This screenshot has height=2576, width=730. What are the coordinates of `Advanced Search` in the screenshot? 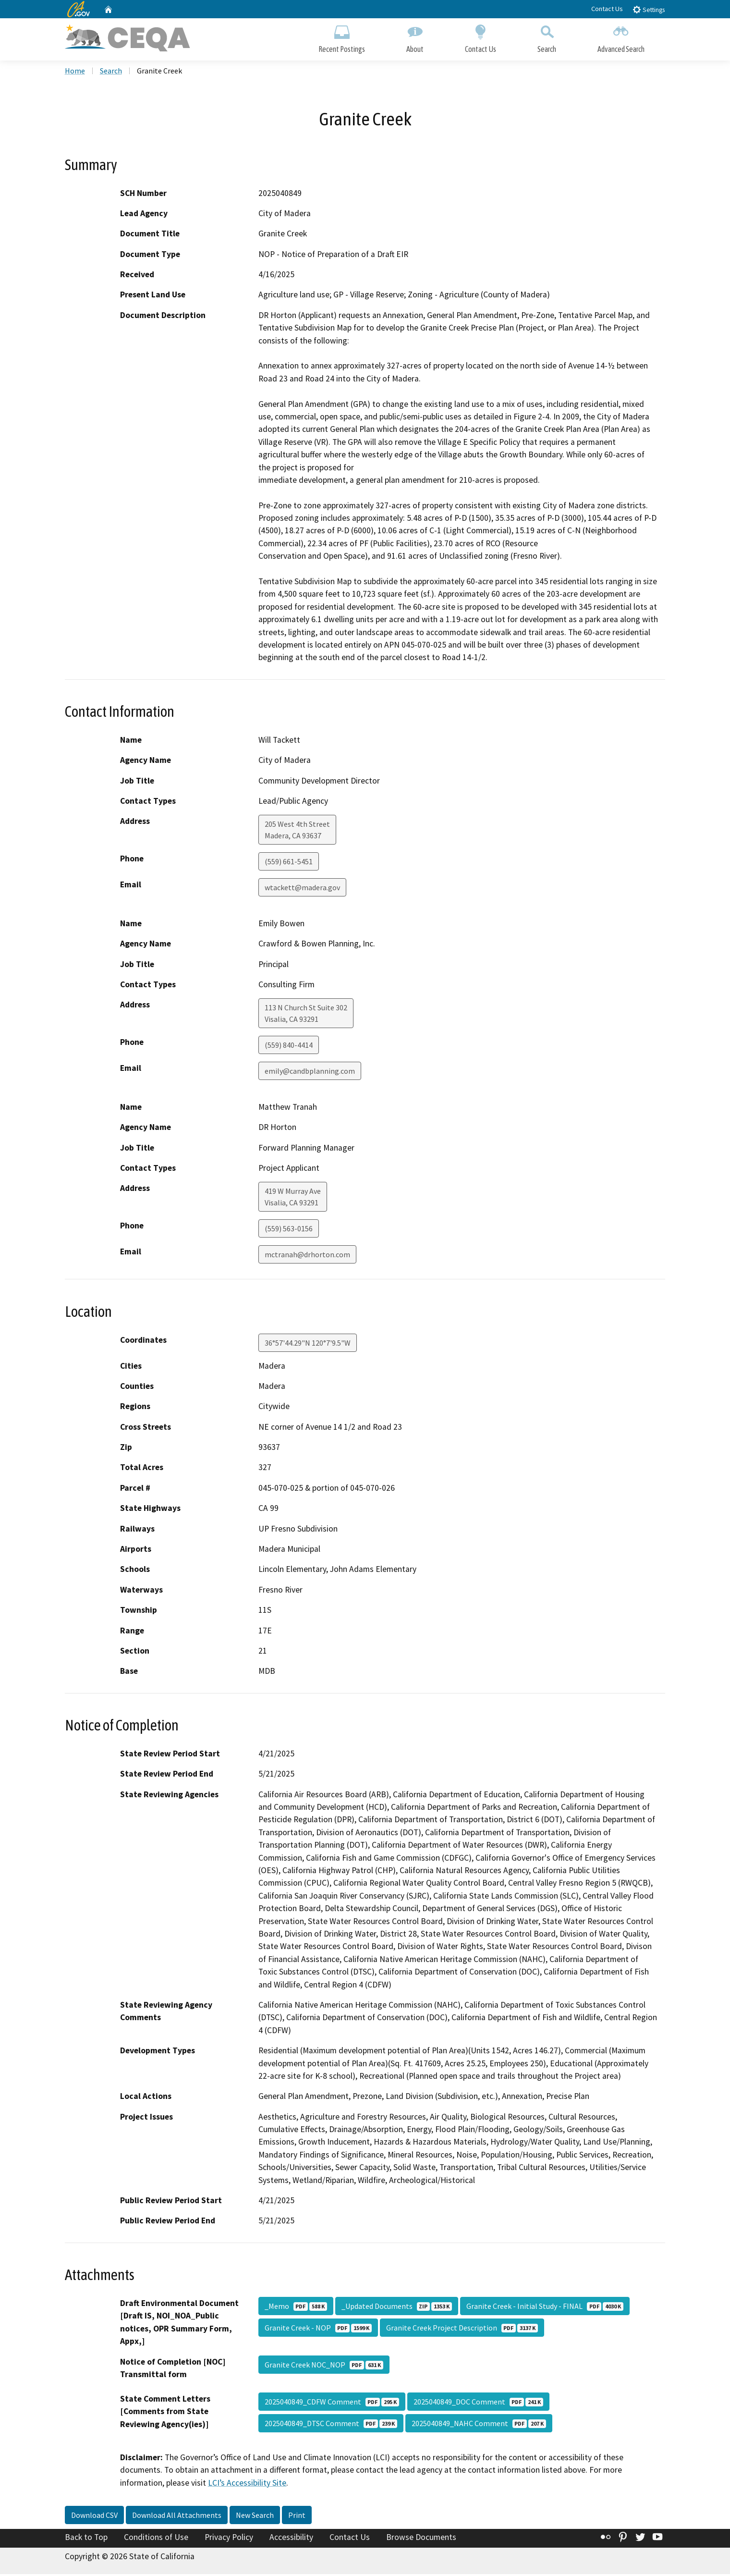 It's located at (621, 37).